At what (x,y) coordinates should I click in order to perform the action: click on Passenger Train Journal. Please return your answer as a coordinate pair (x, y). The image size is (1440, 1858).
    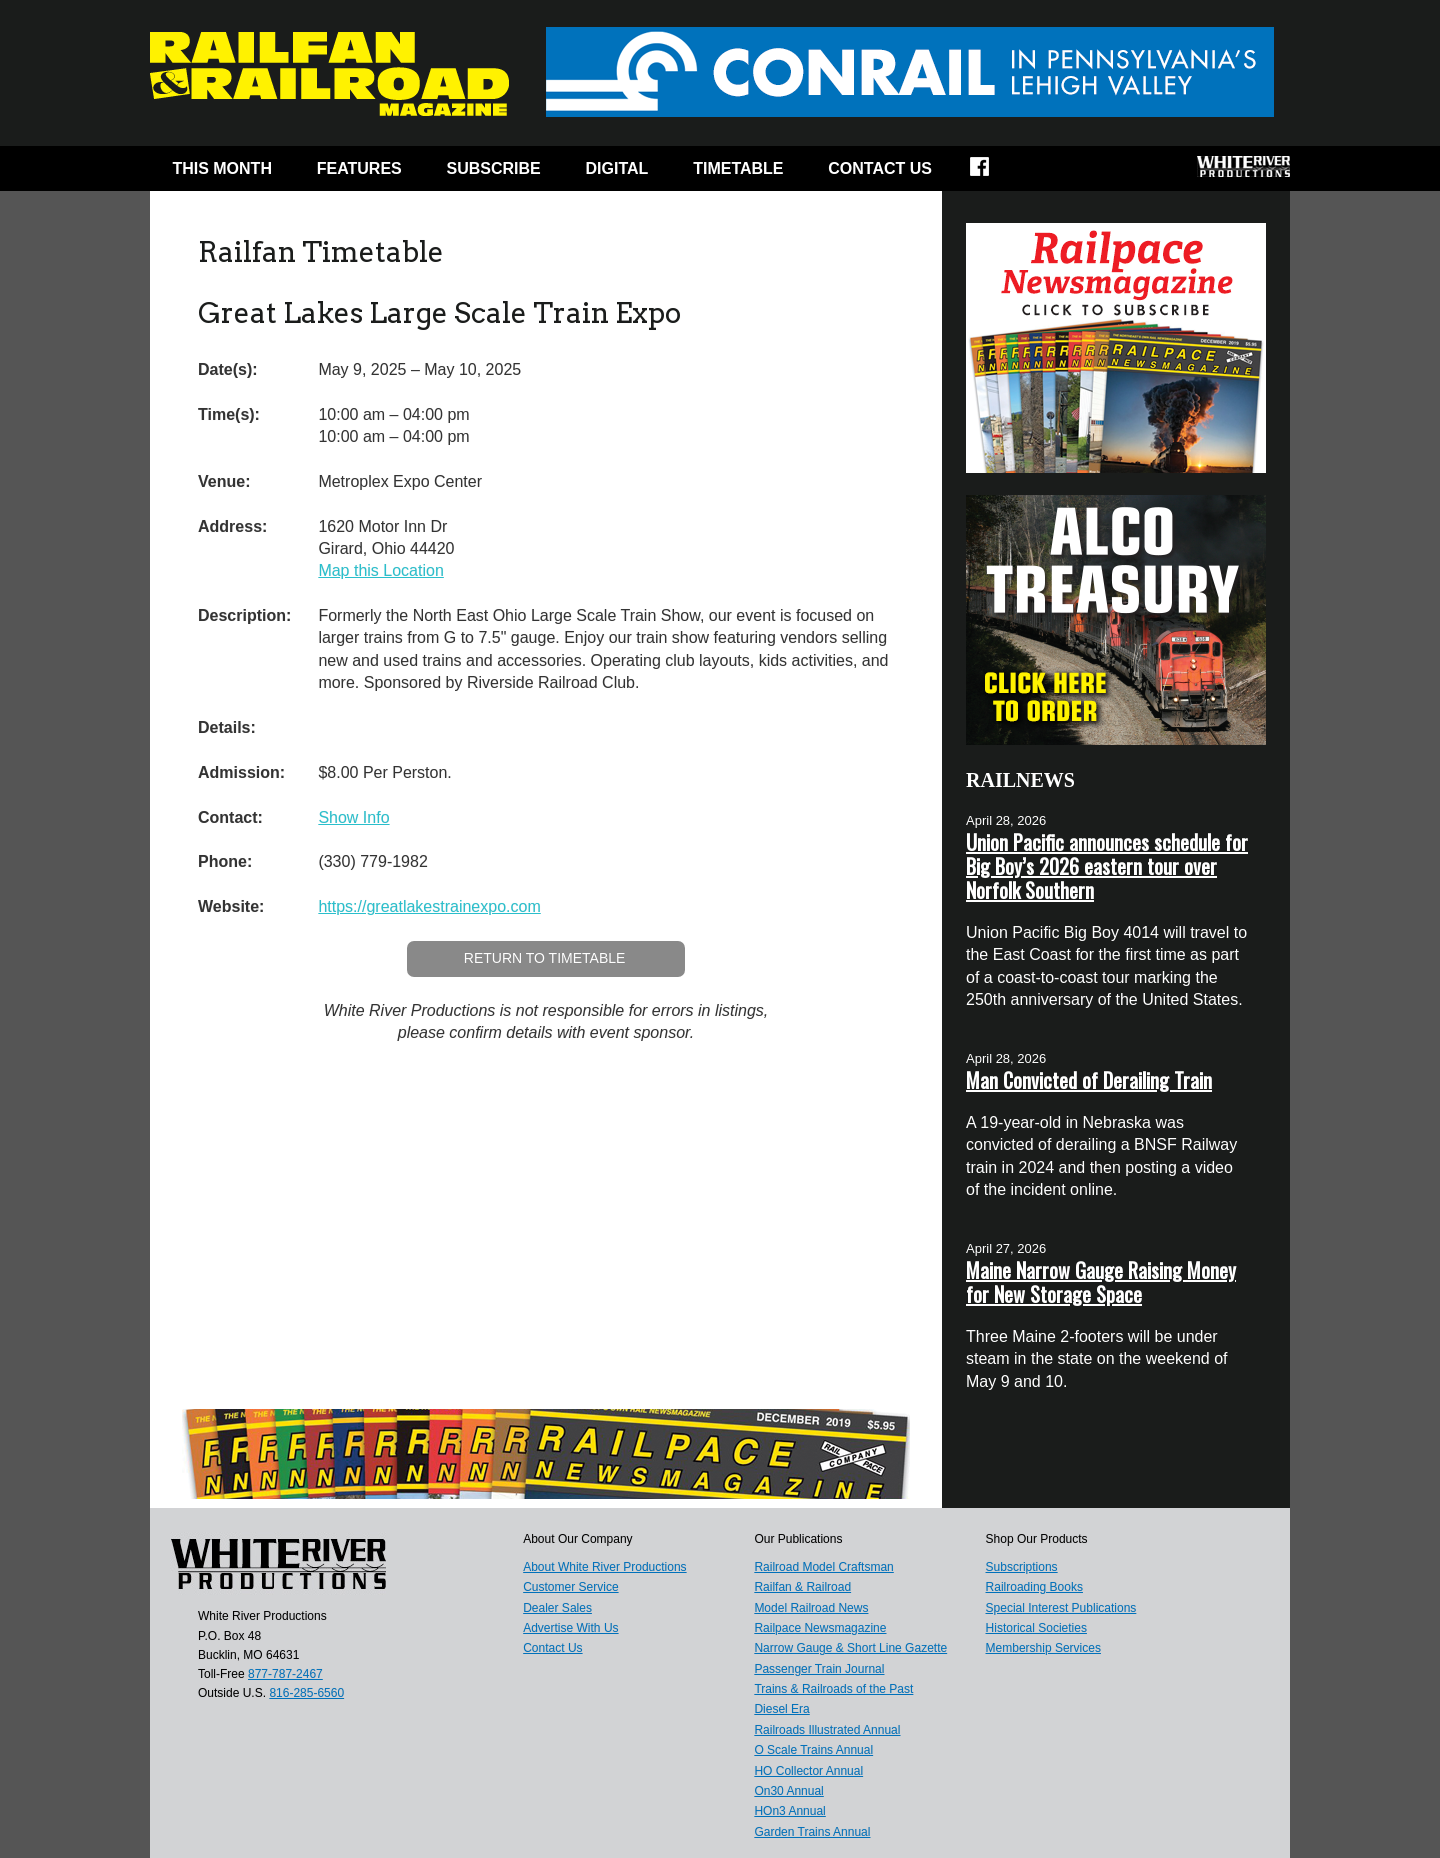
    Looking at the image, I should click on (819, 1669).